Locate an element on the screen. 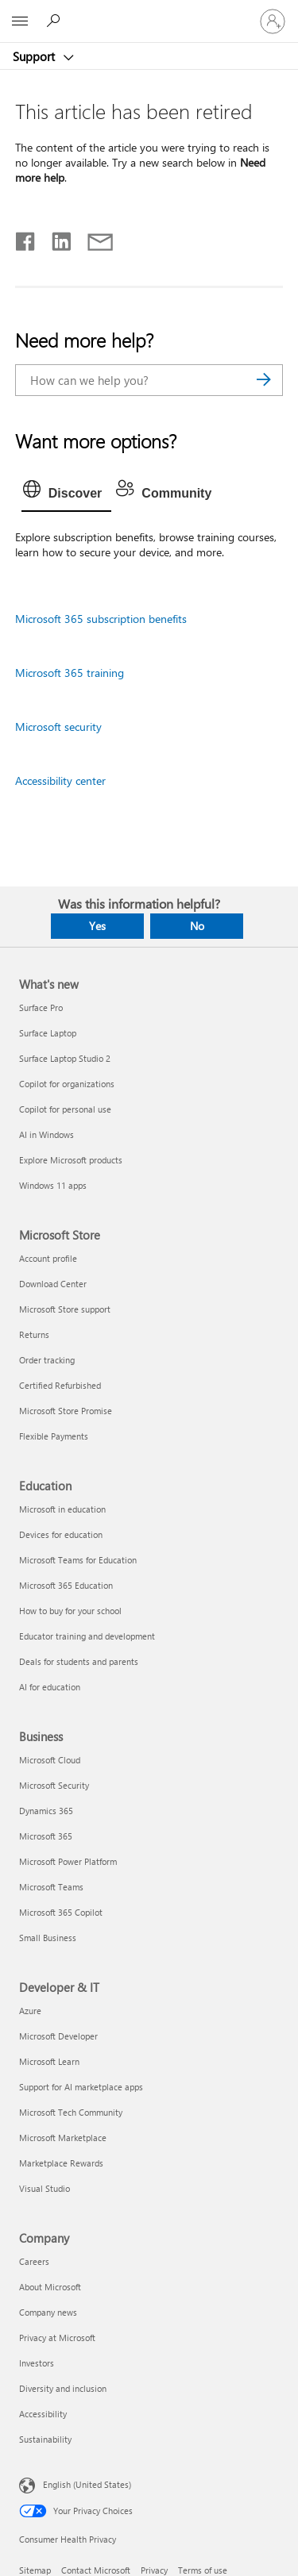 This screenshot has height=2576, width=298. Terms of use is located at coordinates (202, 2570).